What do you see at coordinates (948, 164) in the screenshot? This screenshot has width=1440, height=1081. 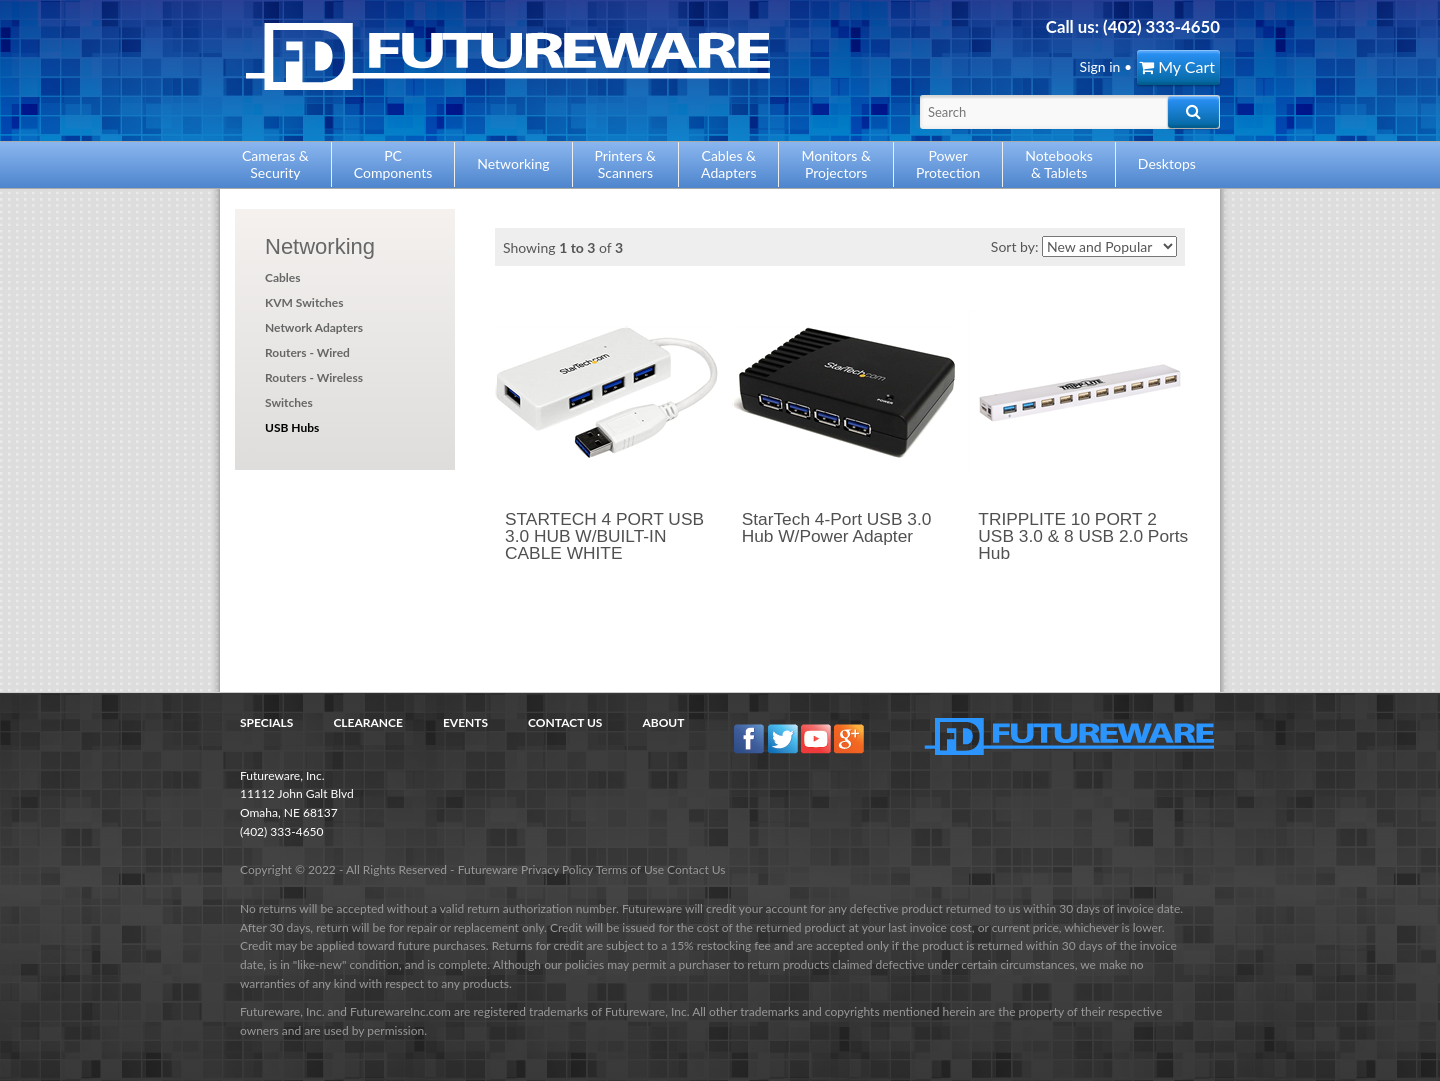 I see `PowerProtection` at bounding box center [948, 164].